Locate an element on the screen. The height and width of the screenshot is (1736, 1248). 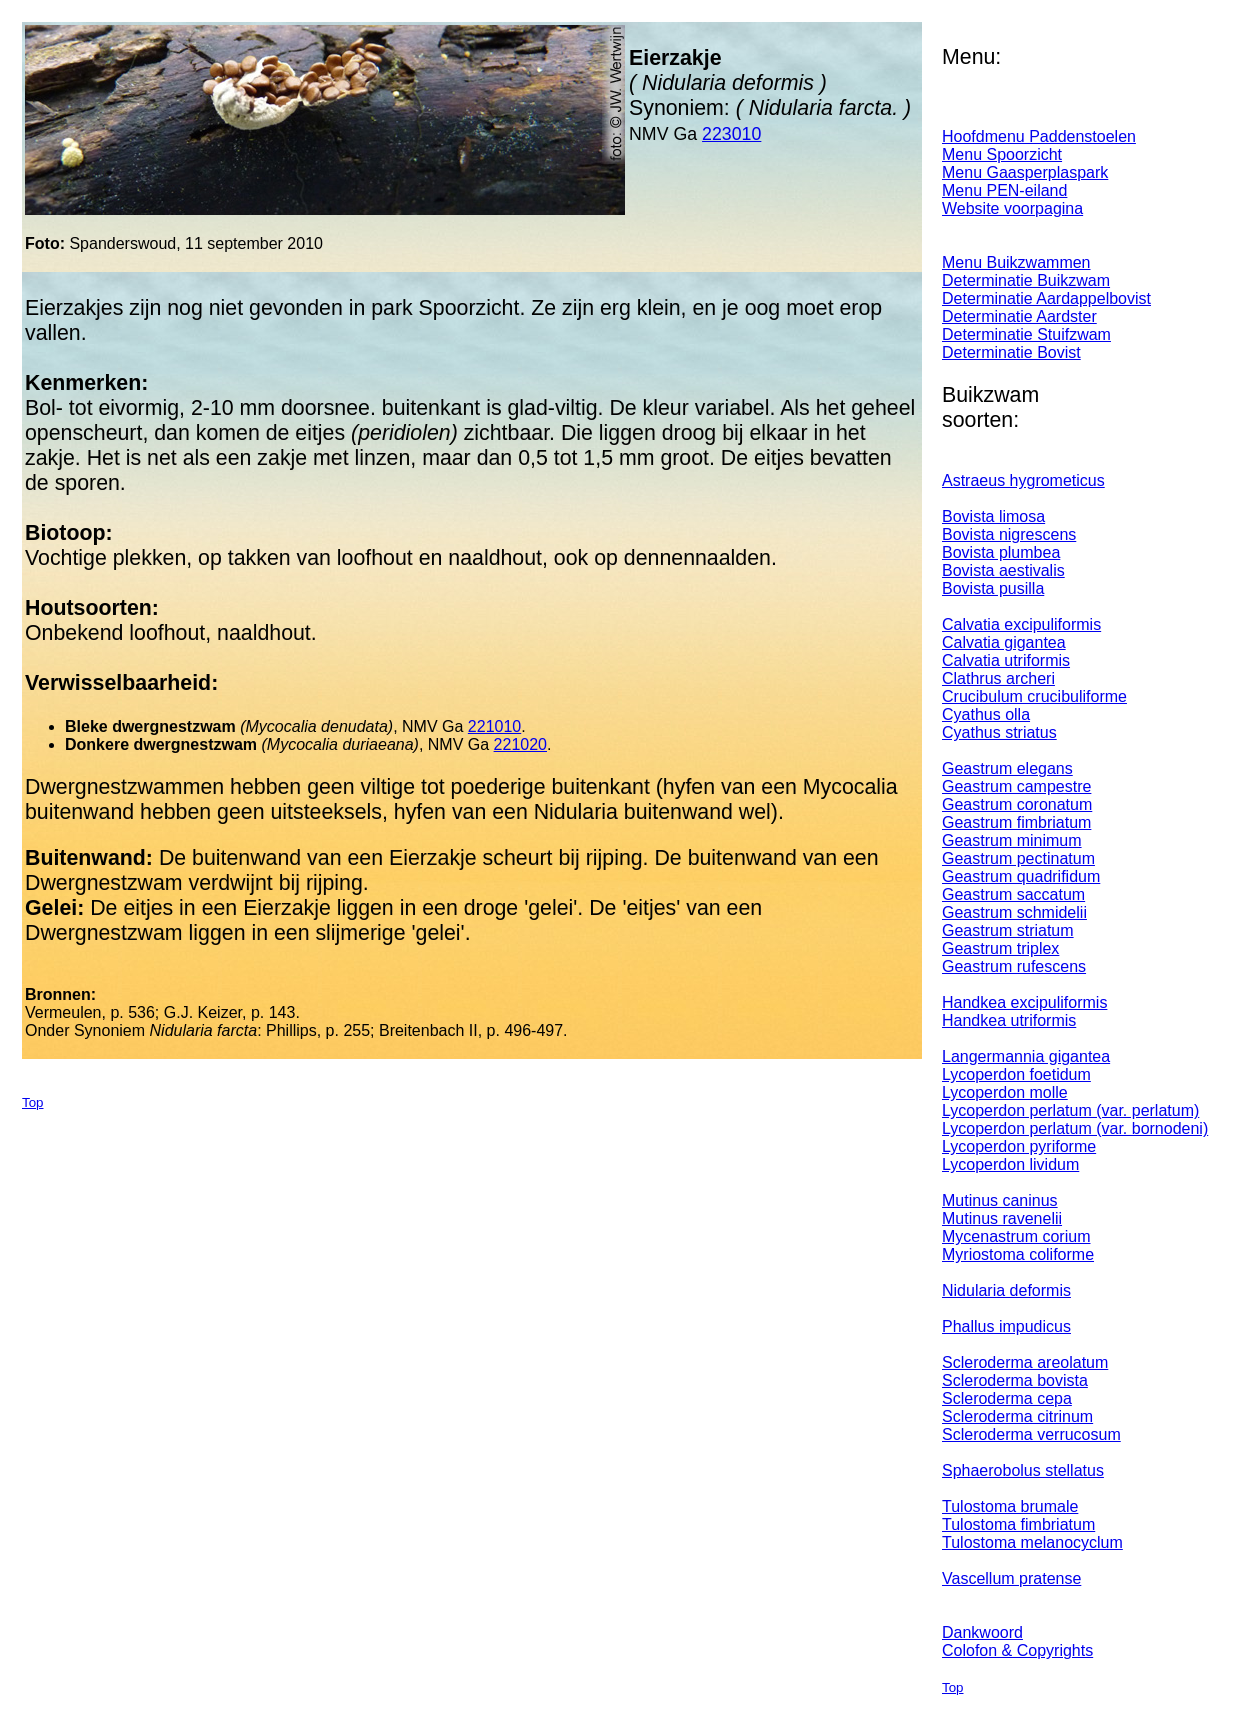
Geastrum quadrifidum is located at coordinates (1021, 876).